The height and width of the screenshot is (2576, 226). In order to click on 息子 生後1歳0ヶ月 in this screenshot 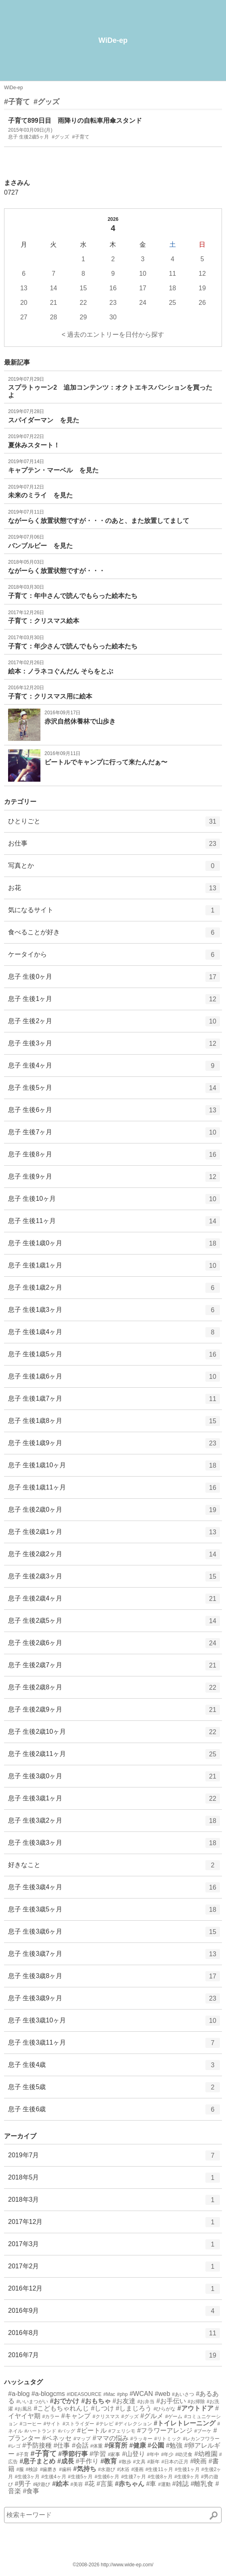, I will do `click(114, 1246)`.